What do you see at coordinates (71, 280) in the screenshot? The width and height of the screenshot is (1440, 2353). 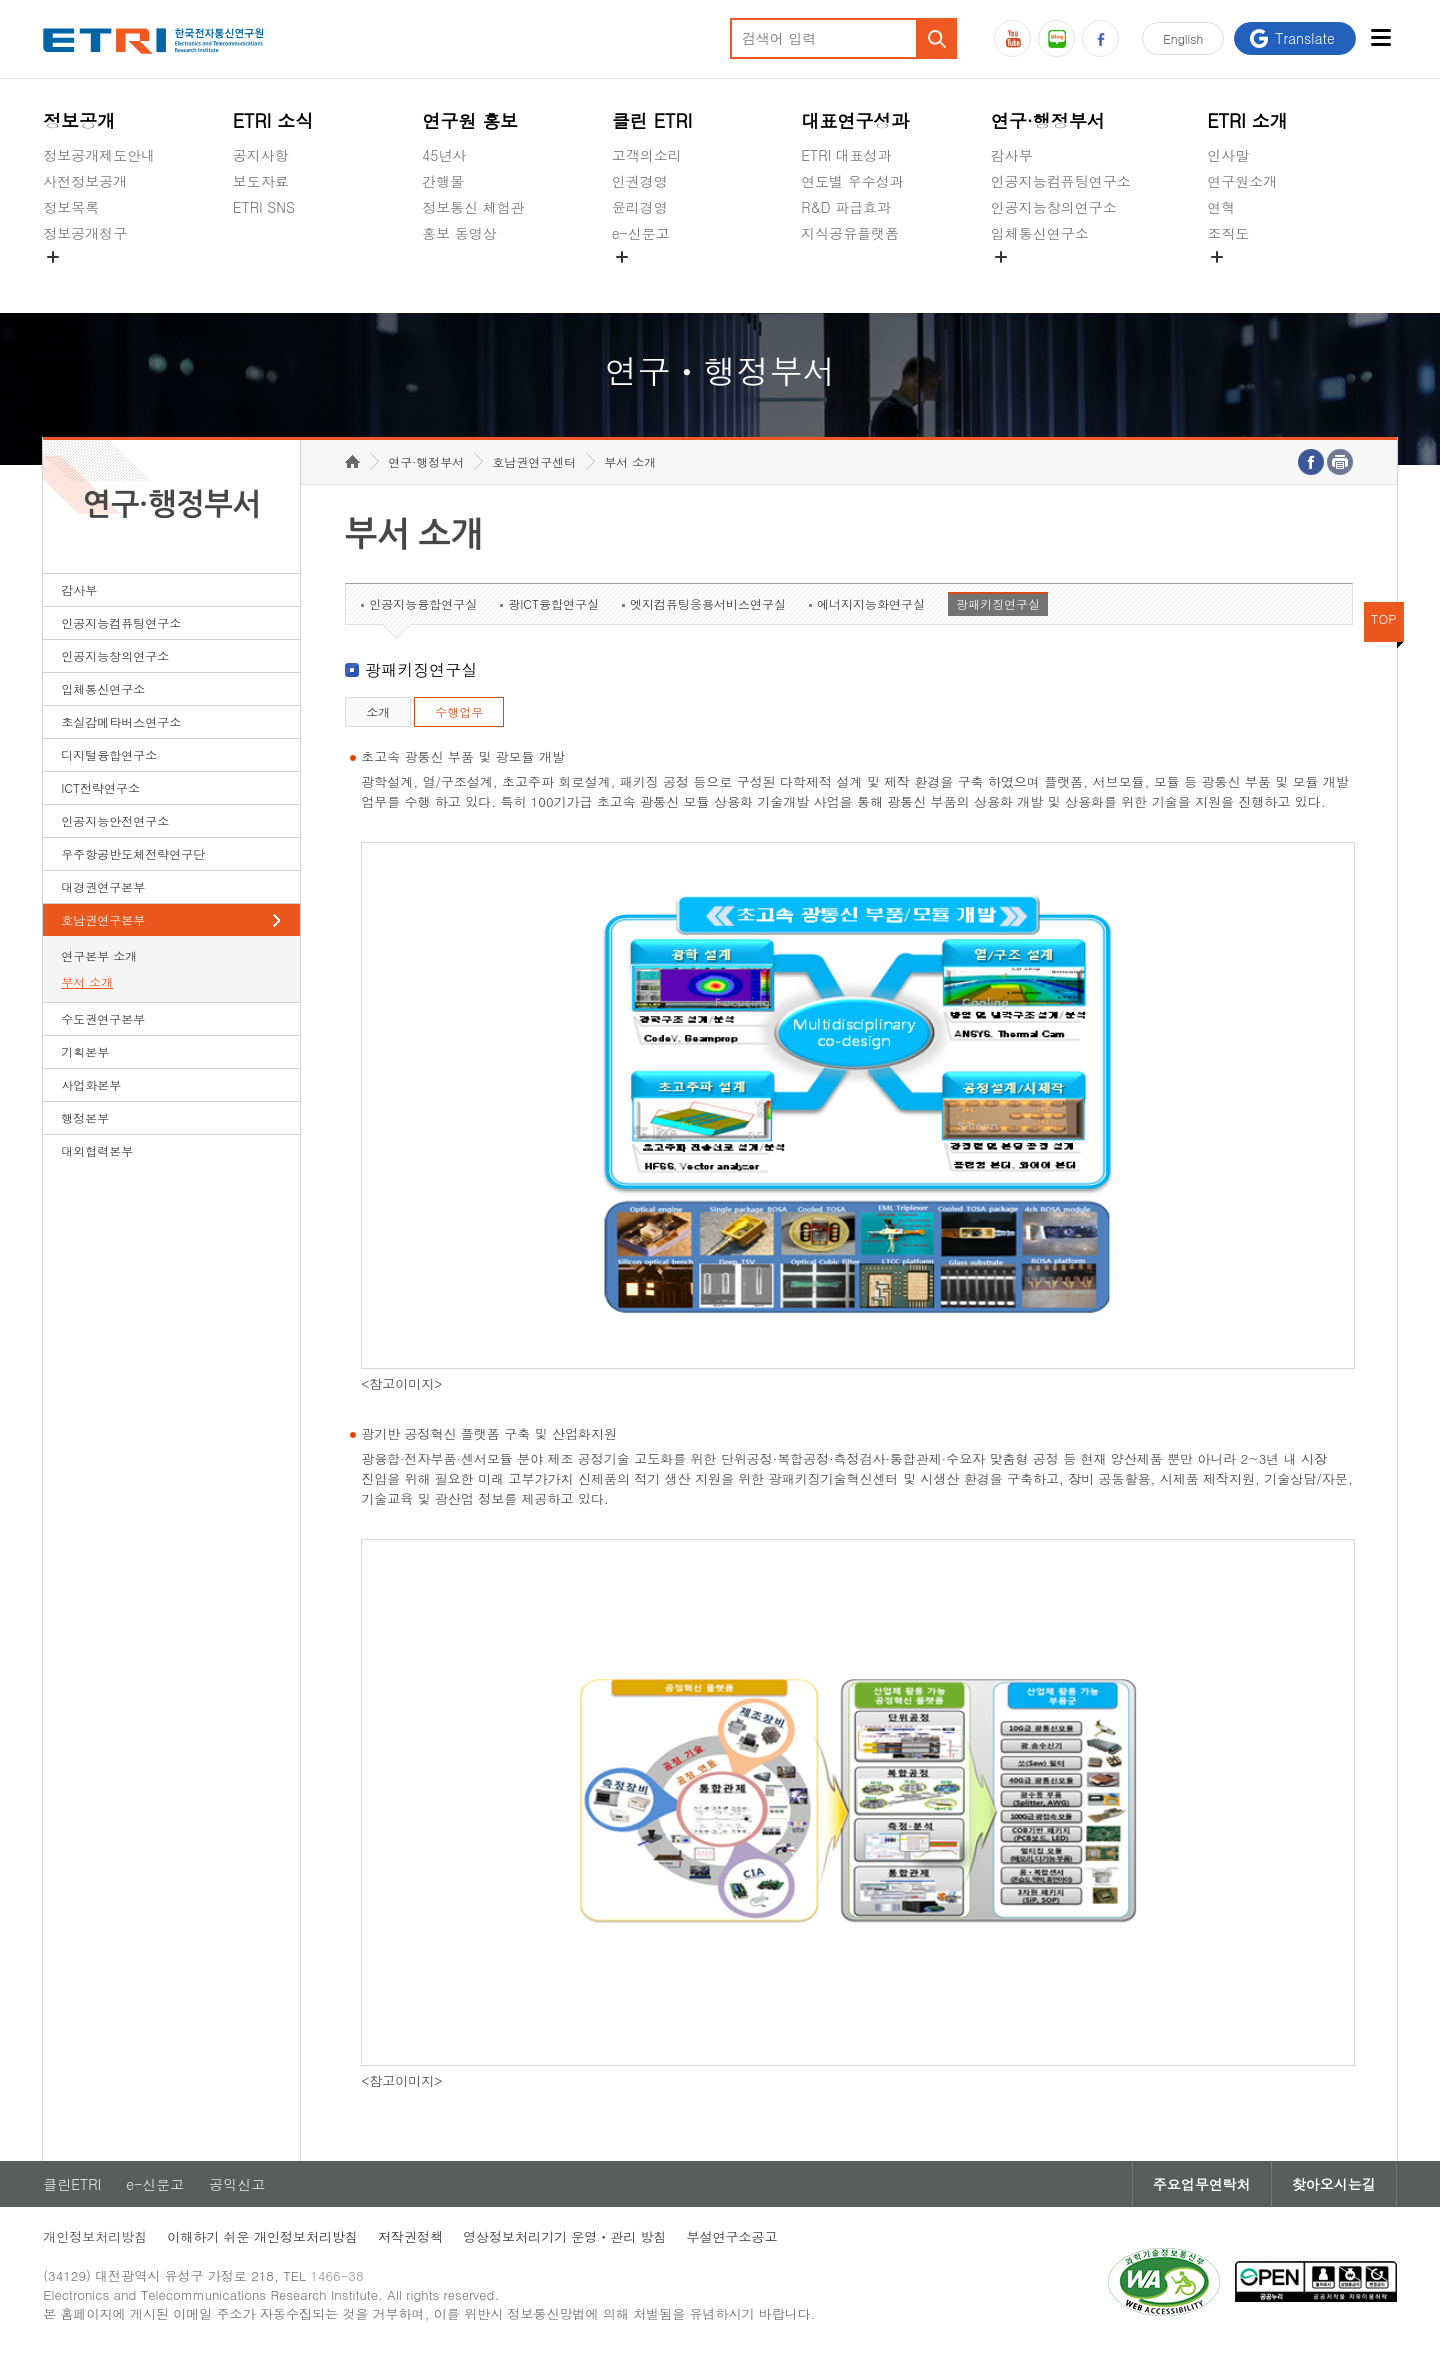 I see `경영공시` at bounding box center [71, 280].